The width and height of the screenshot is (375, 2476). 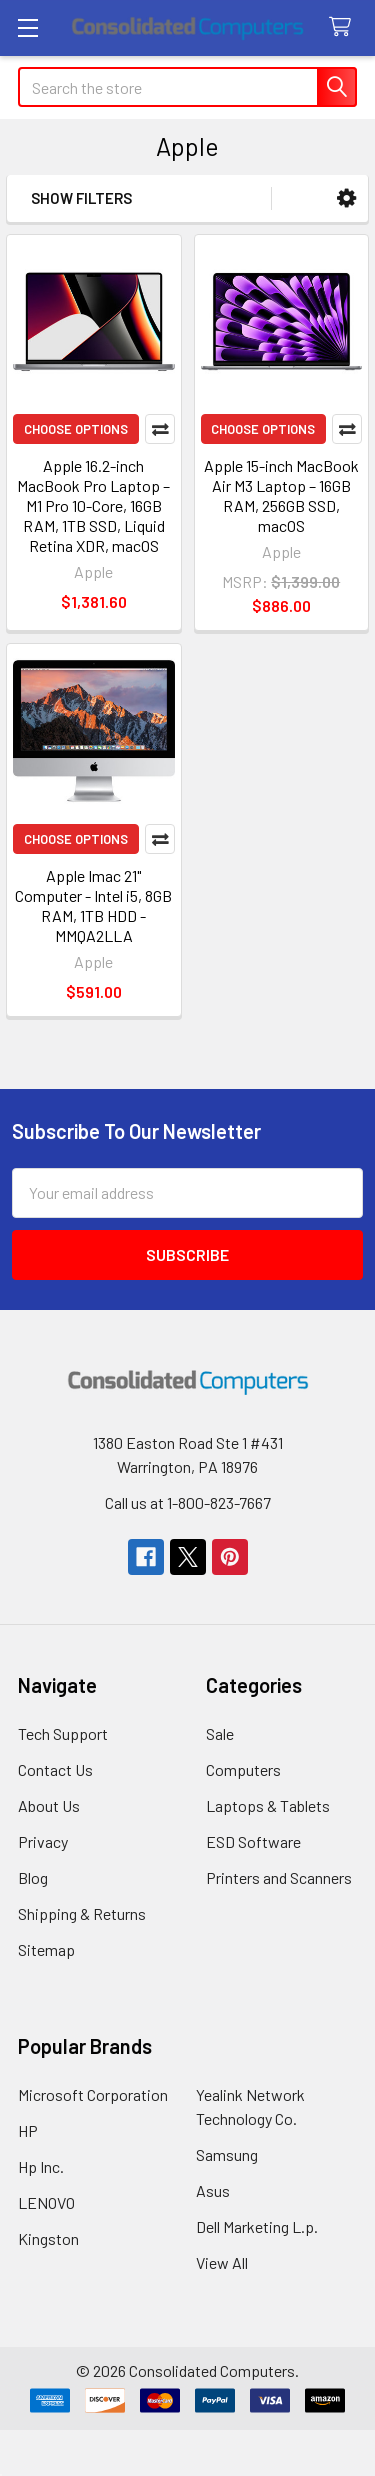 I want to click on Blog, so click(x=33, y=1877).